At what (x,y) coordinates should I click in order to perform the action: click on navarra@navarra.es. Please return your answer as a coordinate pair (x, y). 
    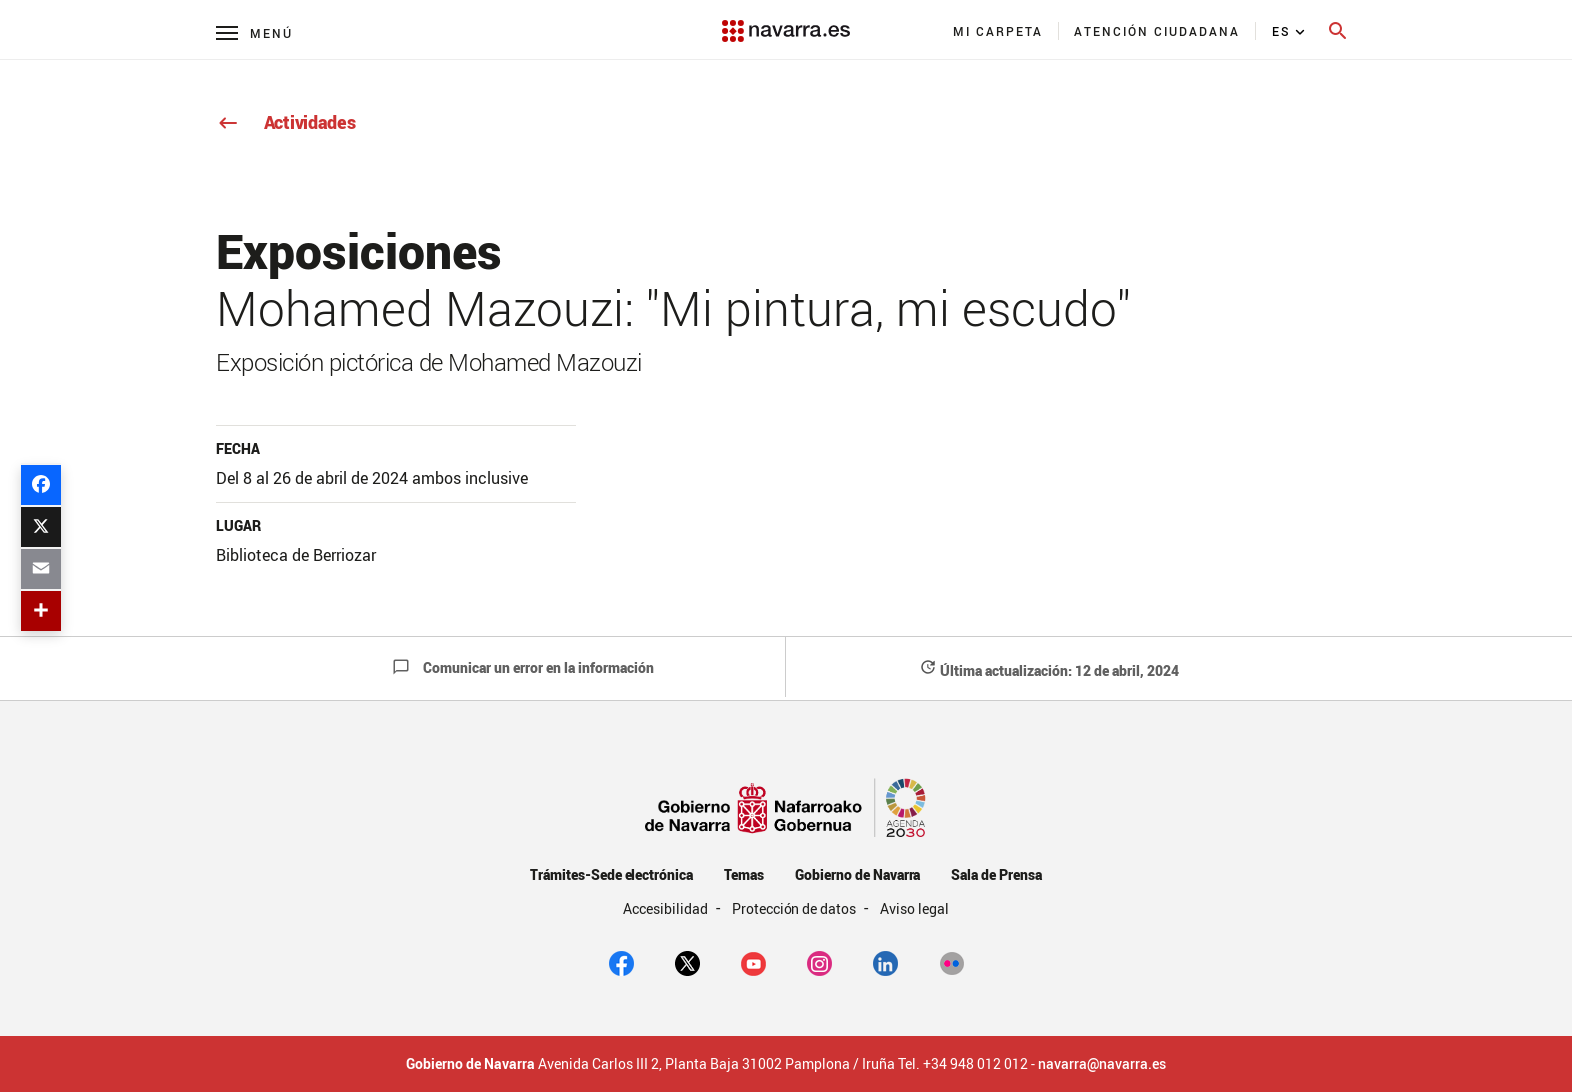
    Looking at the image, I should click on (1102, 1064).